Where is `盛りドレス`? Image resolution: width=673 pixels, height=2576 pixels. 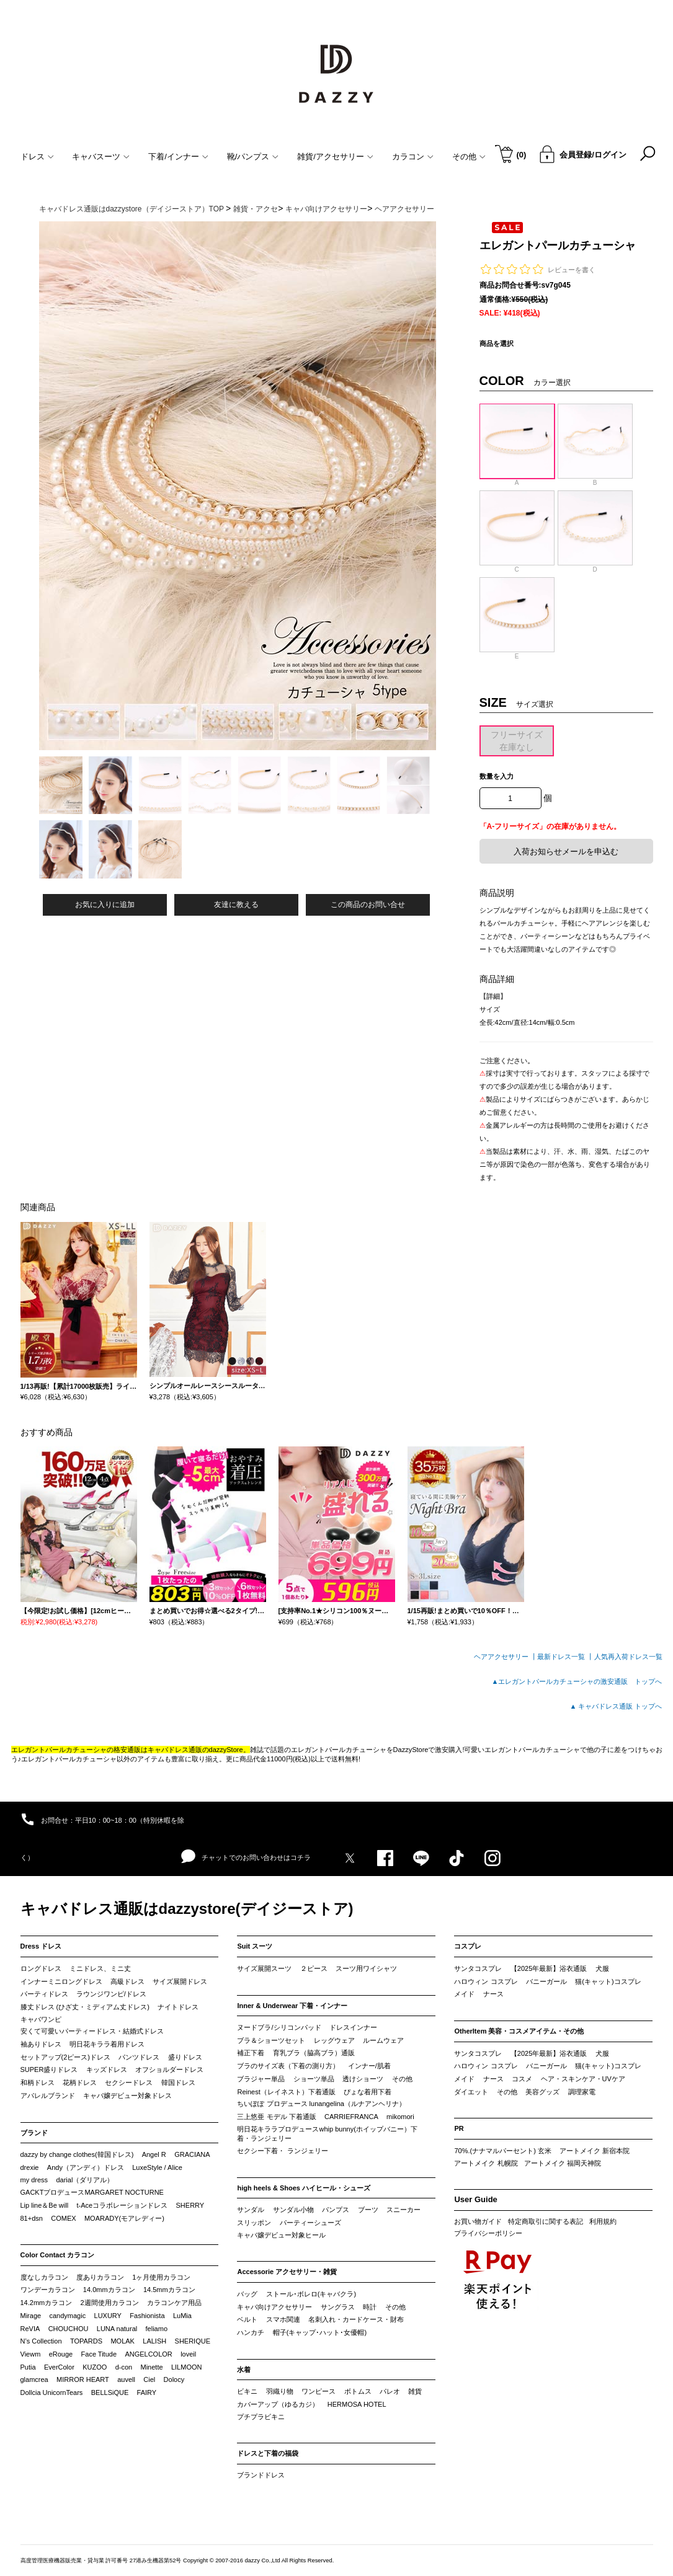
盛りドレス is located at coordinates (185, 2057).